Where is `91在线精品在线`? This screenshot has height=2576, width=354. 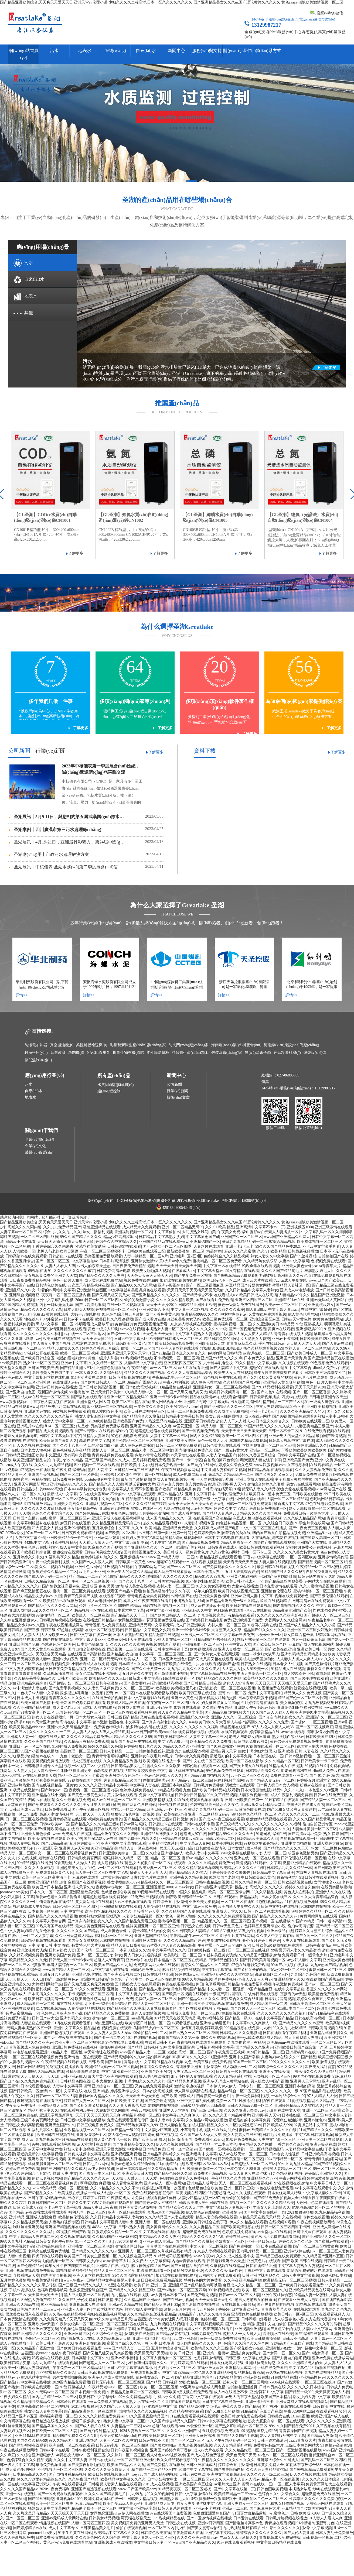
91在线精品在线 is located at coordinates (171, 2164).